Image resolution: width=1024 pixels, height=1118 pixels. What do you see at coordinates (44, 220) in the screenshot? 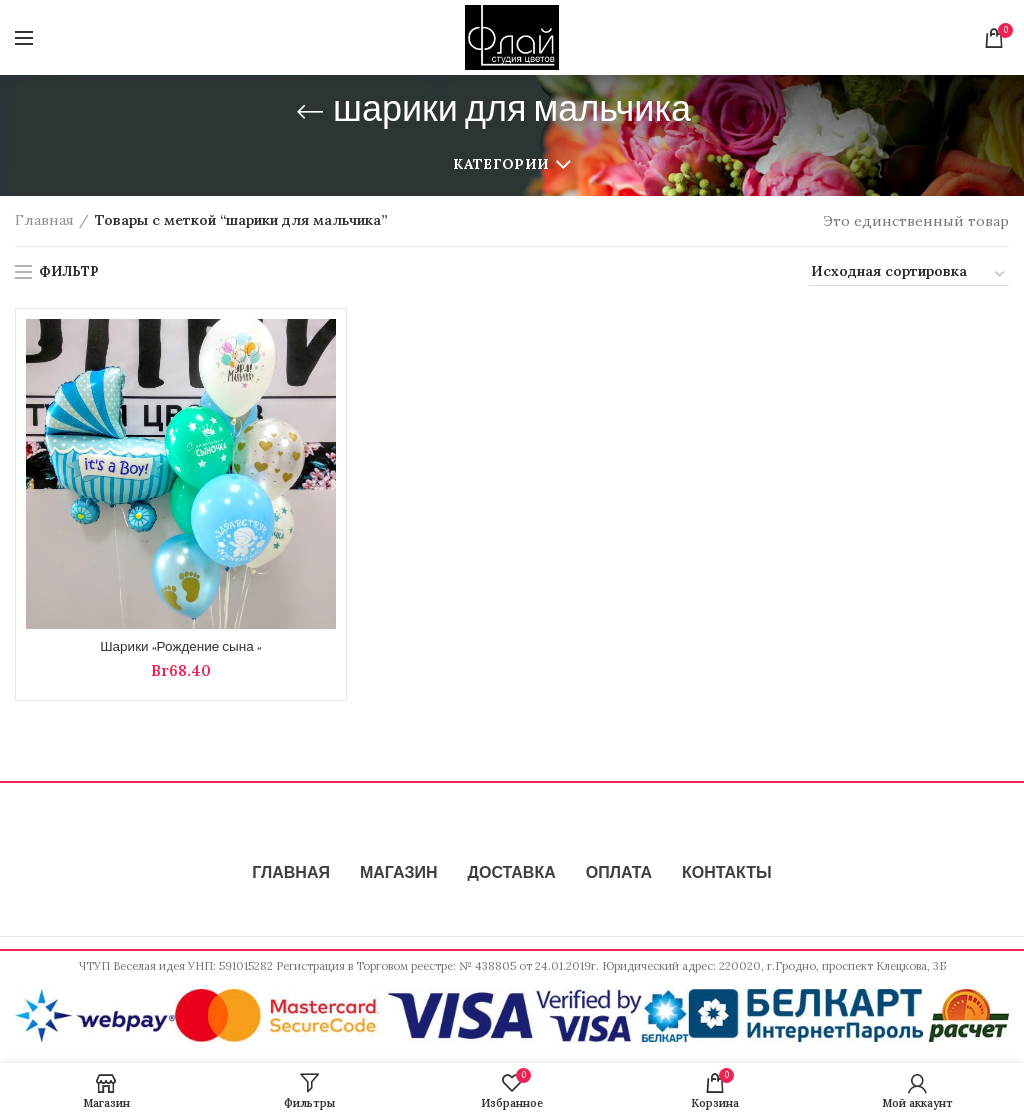
I see `Главная` at bounding box center [44, 220].